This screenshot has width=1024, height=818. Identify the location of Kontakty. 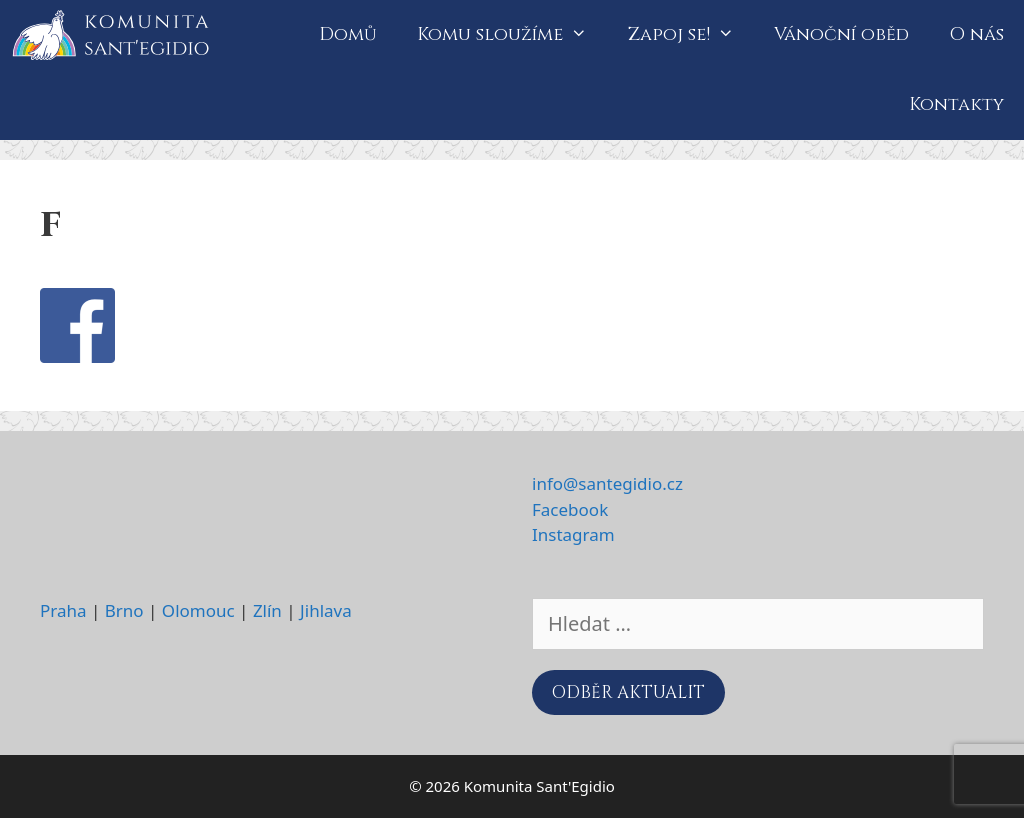
(956, 104).